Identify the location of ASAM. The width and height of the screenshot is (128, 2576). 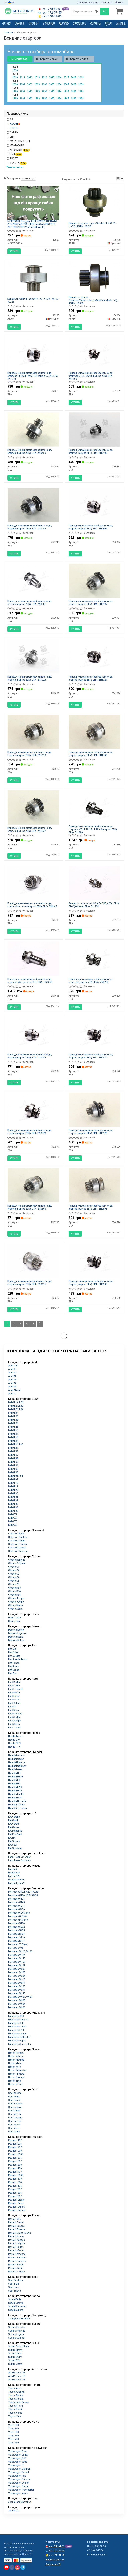
(15, 123).